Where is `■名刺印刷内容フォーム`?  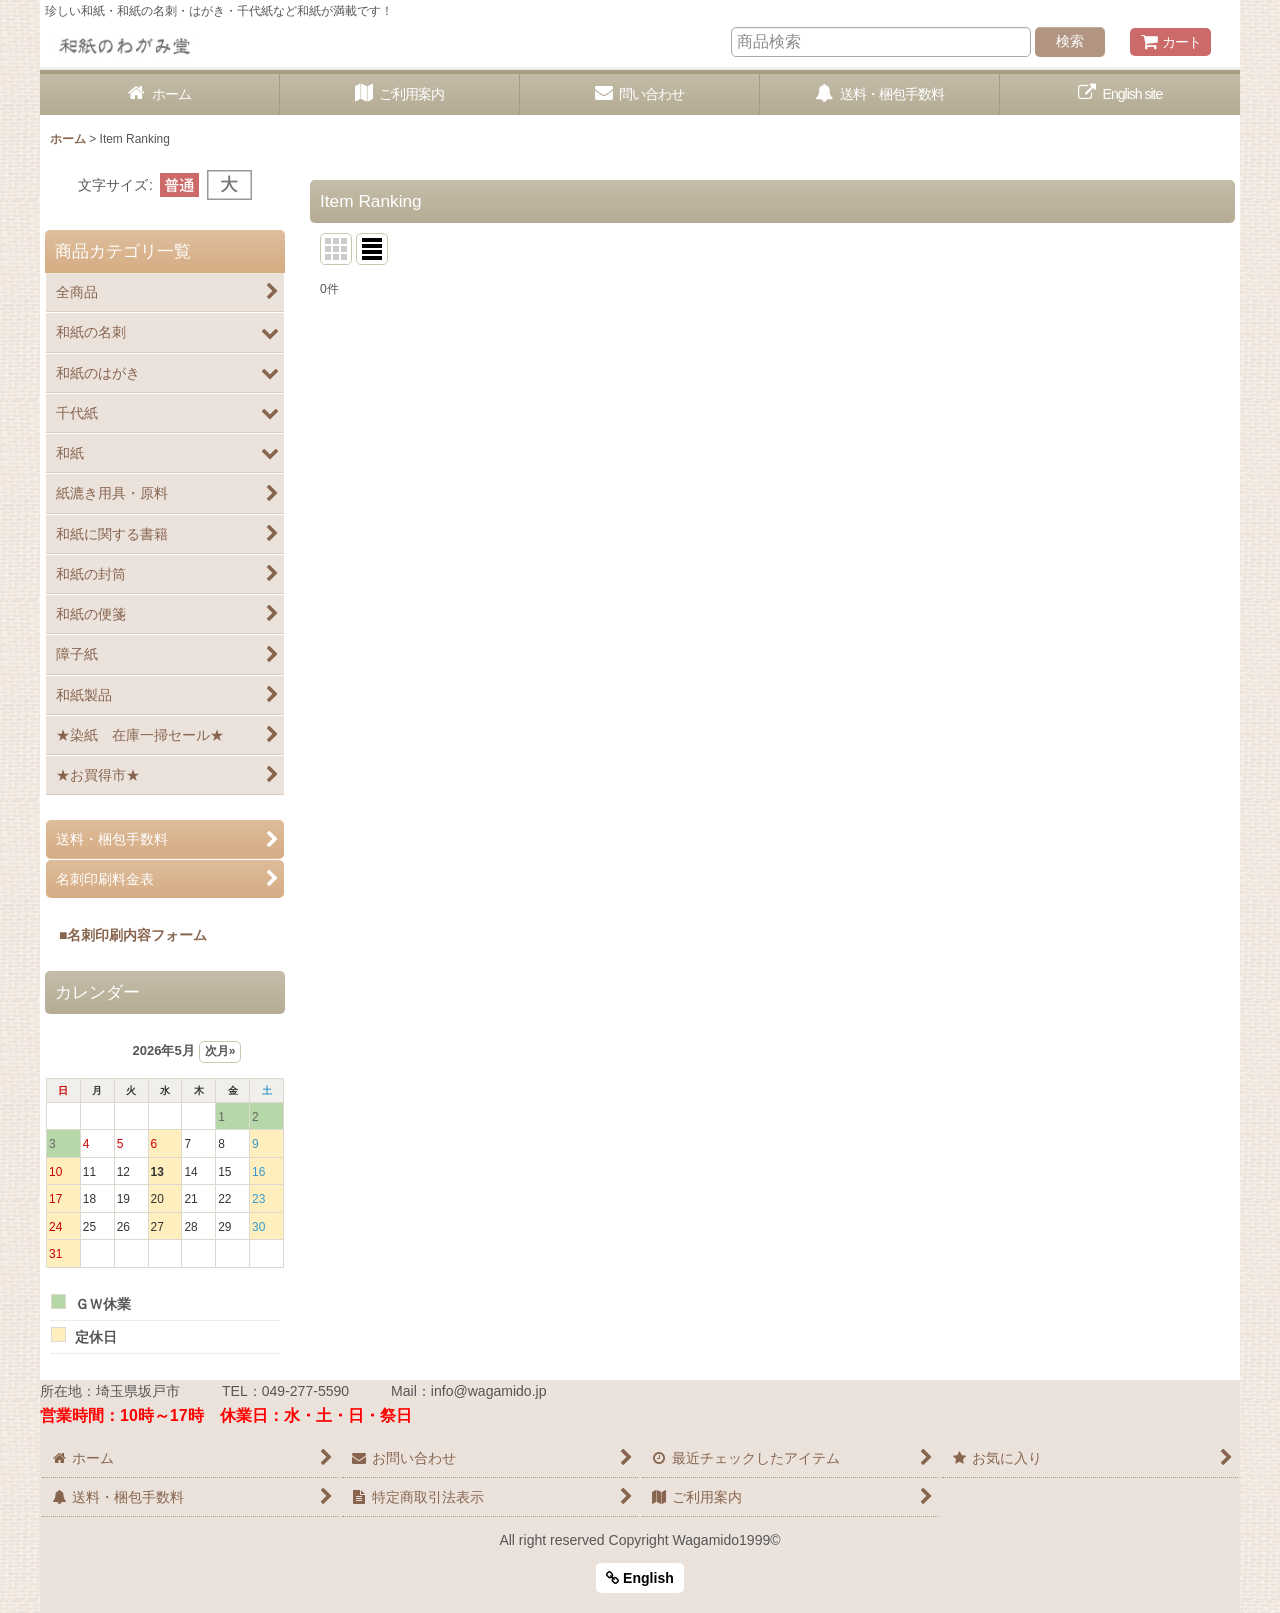 ■名刺印刷内容フォーム is located at coordinates (126, 935).